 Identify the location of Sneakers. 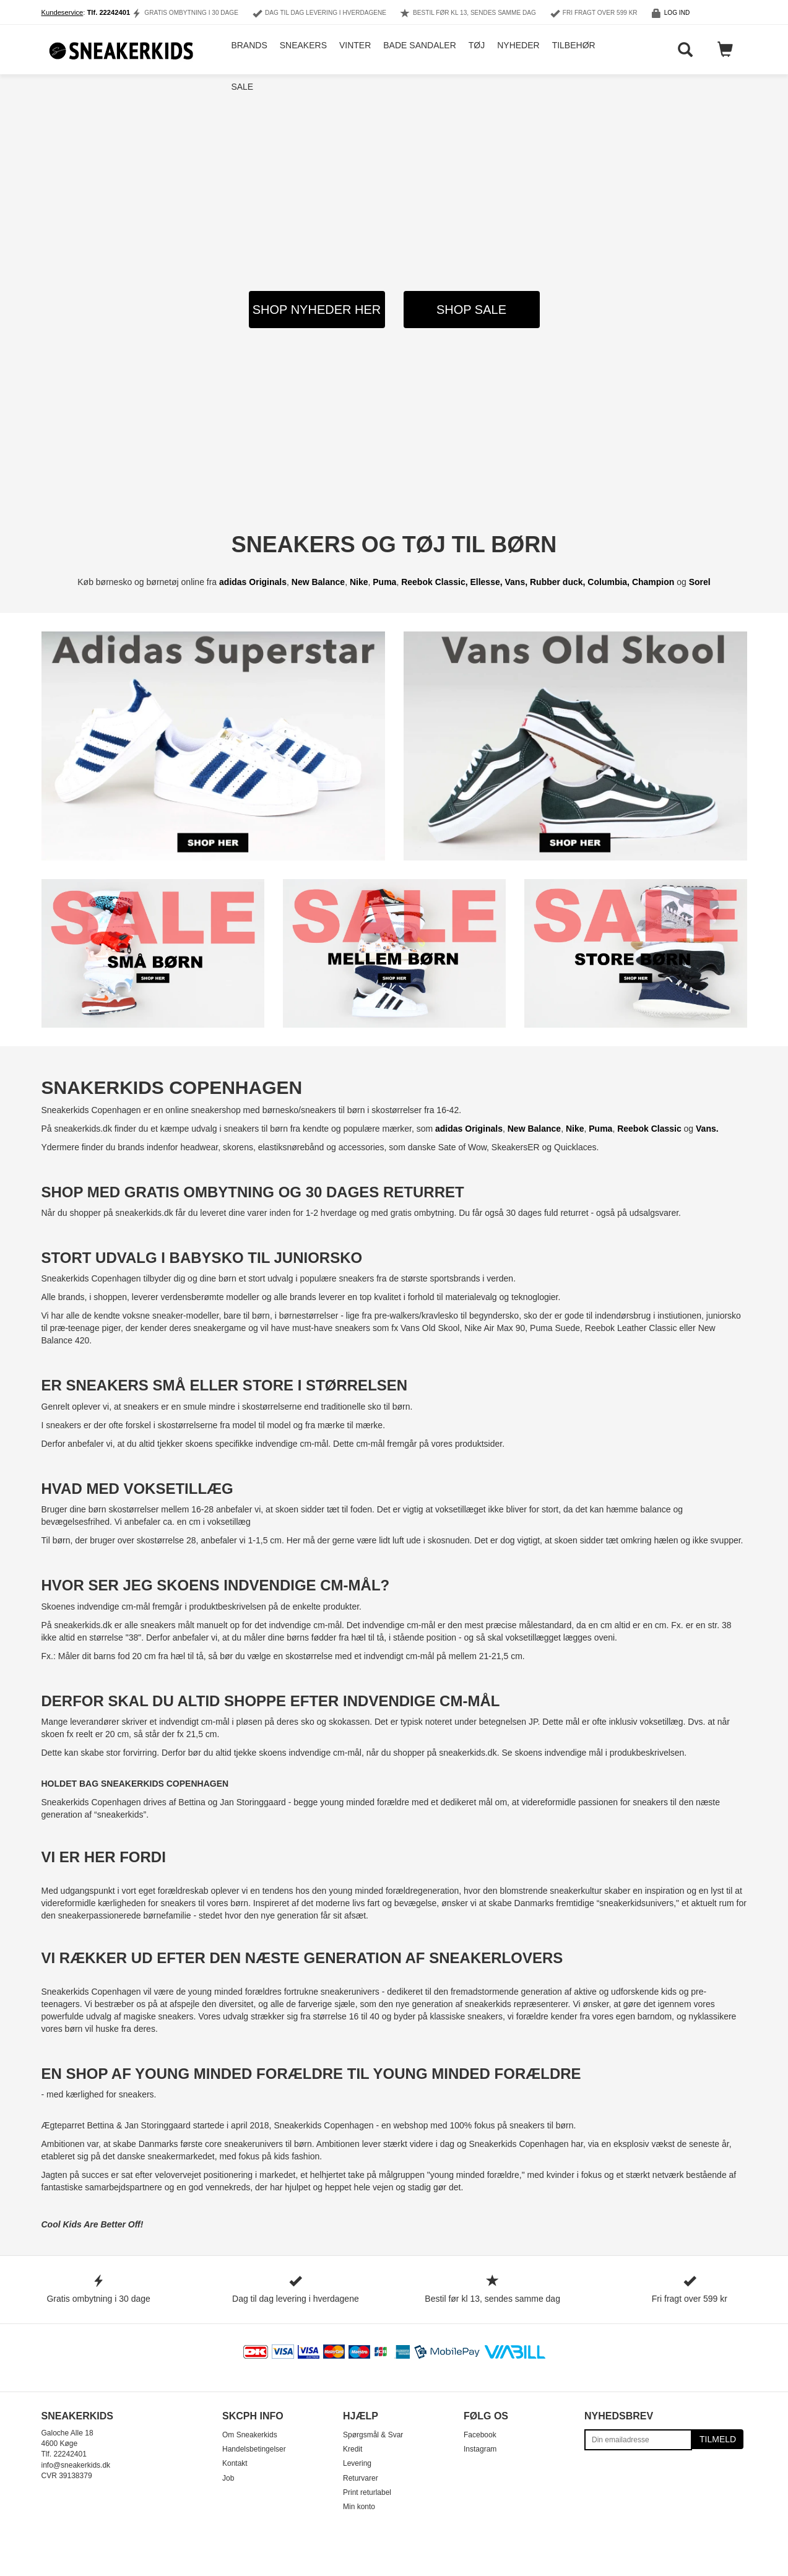
(300, 49).